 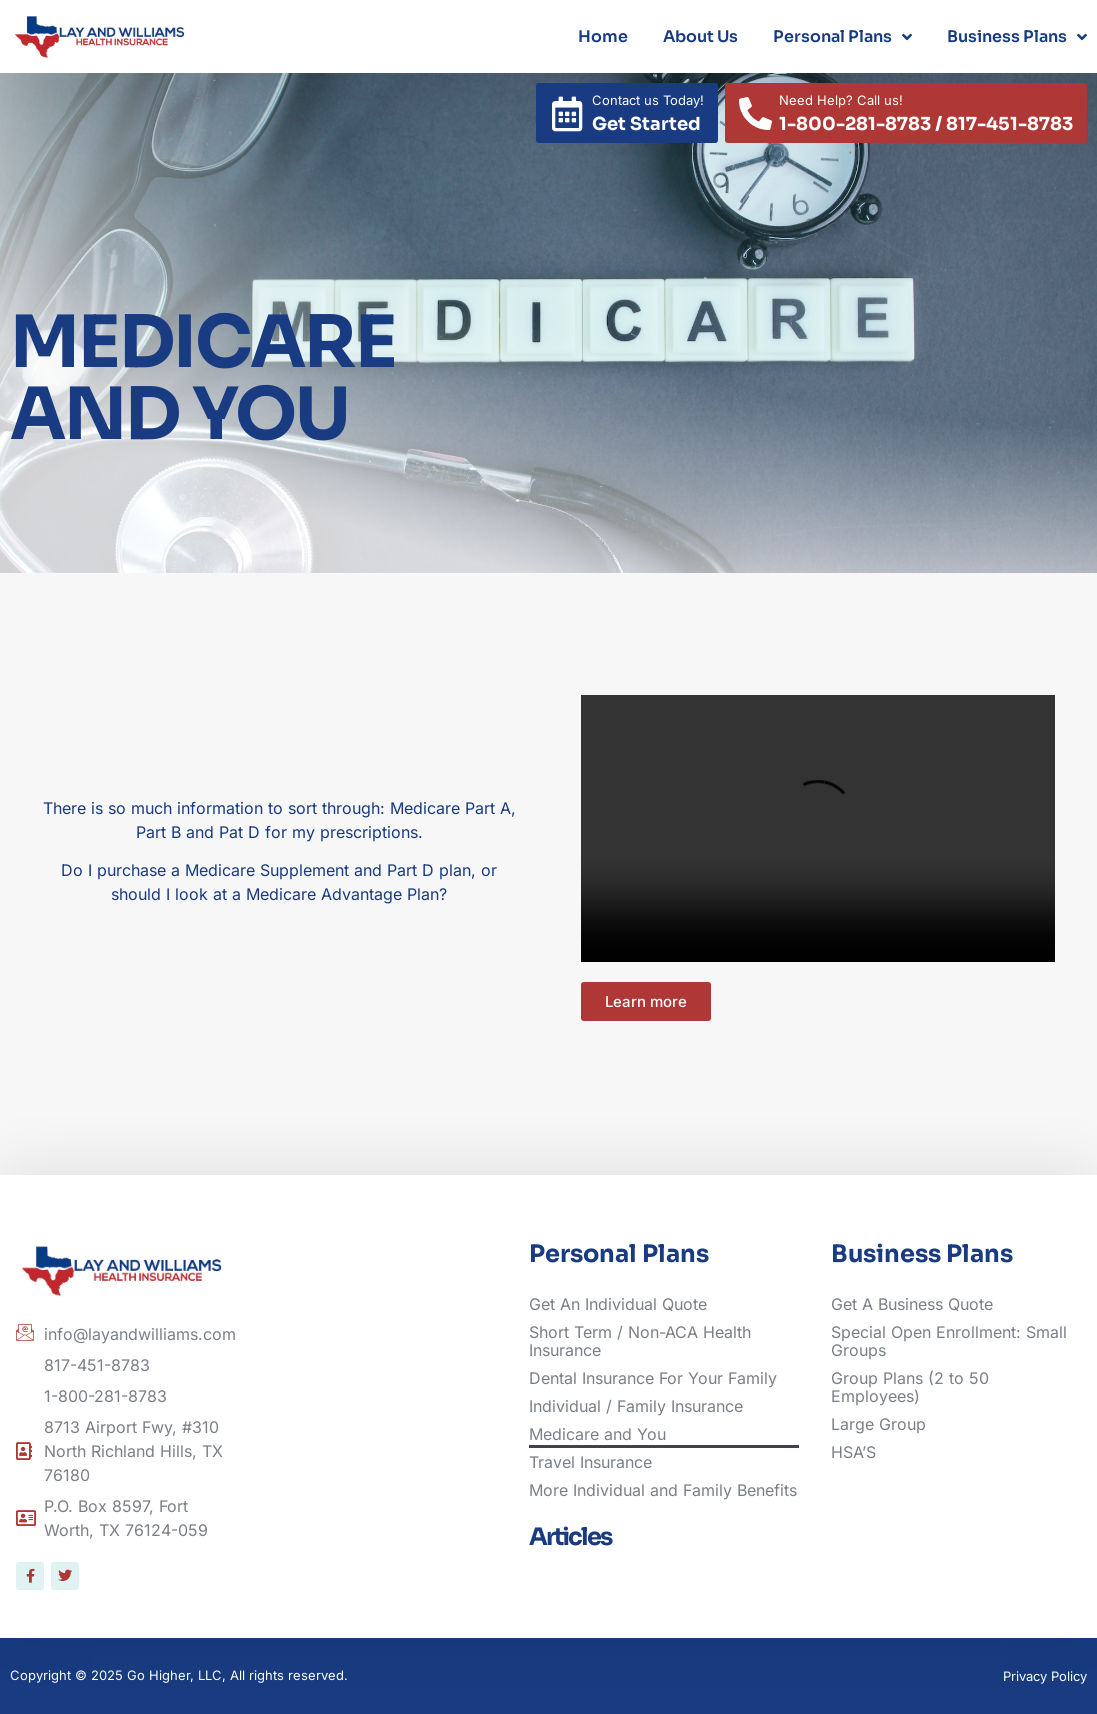 I want to click on HSA’S, so click(x=853, y=1452).